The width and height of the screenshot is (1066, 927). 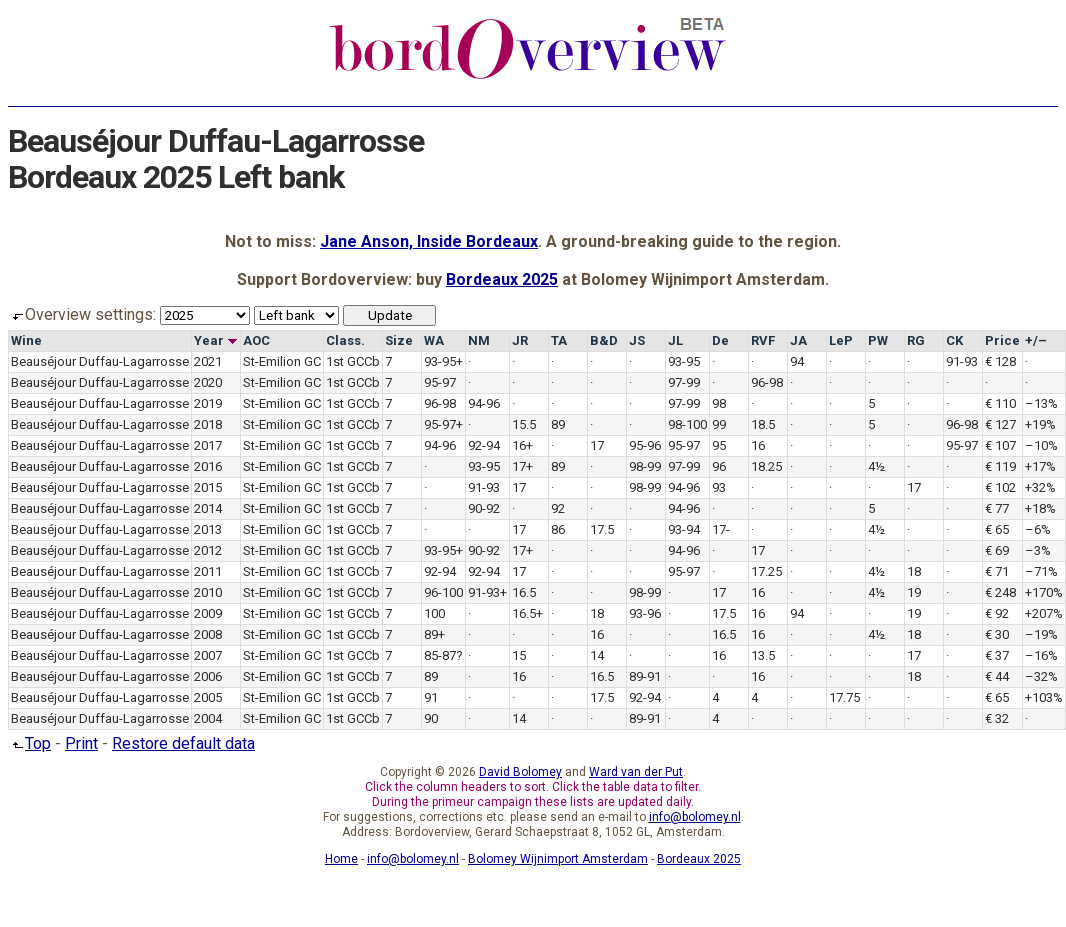 What do you see at coordinates (434, 634) in the screenshot?
I see `89+` at bounding box center [434, 634].